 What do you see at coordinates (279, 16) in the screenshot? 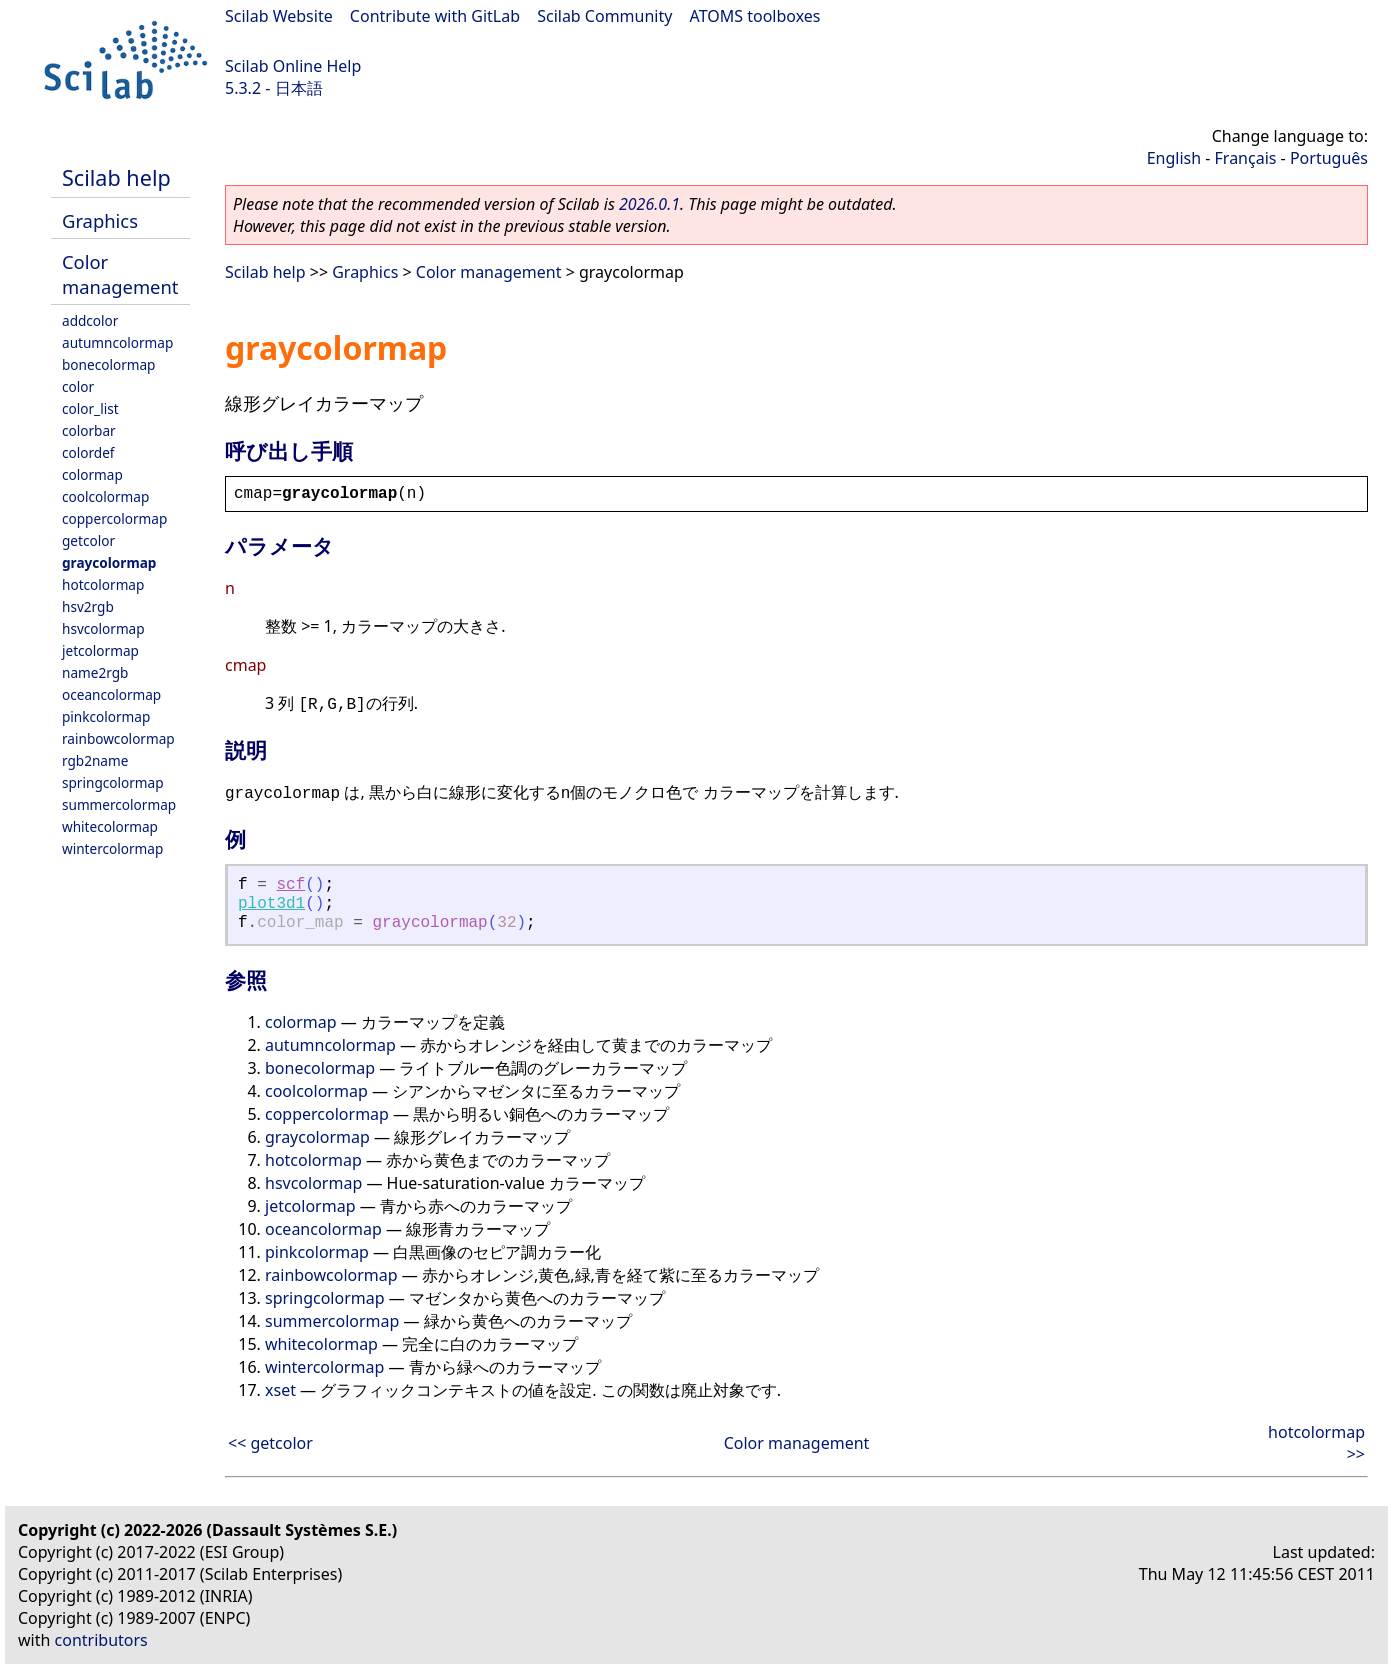
I see `Scilab Website` at bounding box center [279, 16].